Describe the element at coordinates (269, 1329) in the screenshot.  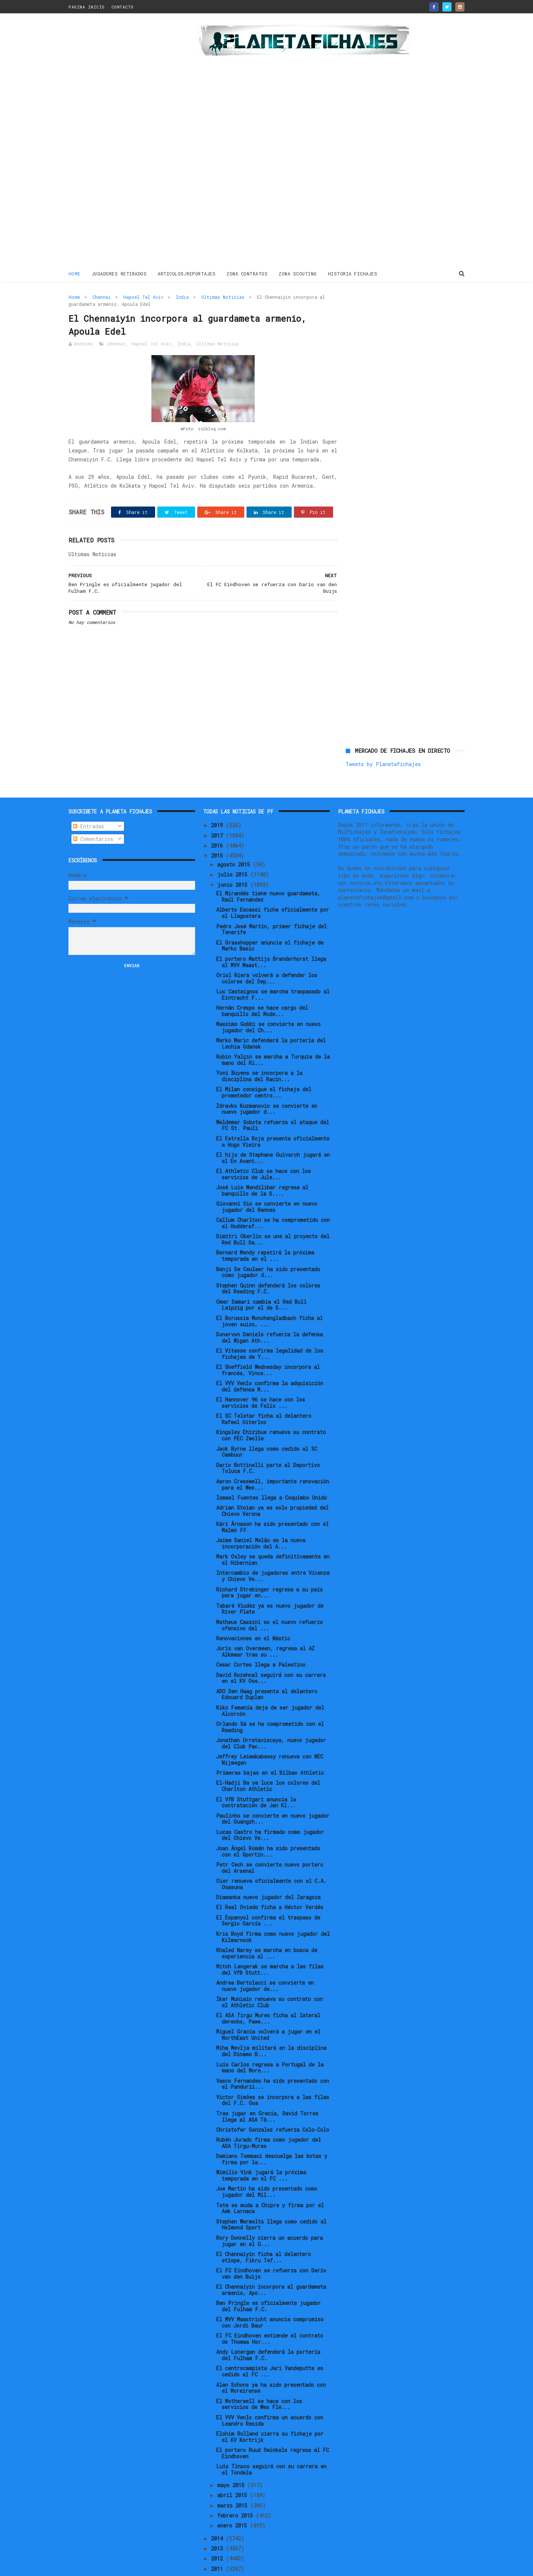
I see `El Vitesse confirma legalidad de los fichajes de Y...` at that location.